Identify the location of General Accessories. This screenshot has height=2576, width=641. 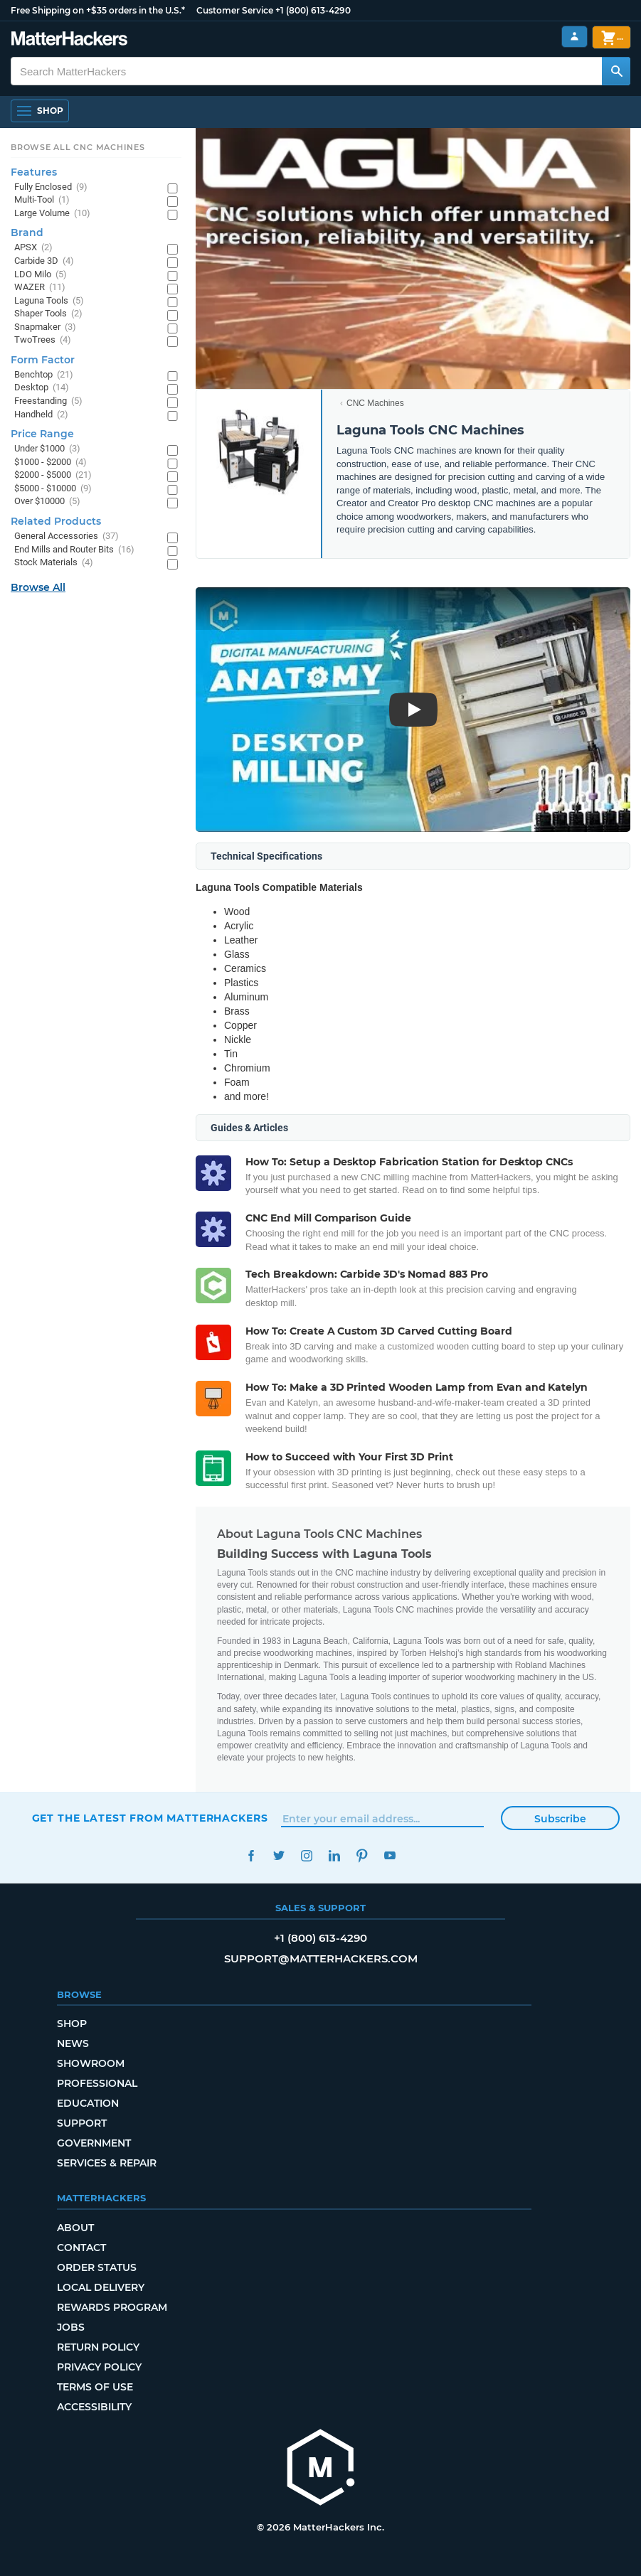
(66, 536).